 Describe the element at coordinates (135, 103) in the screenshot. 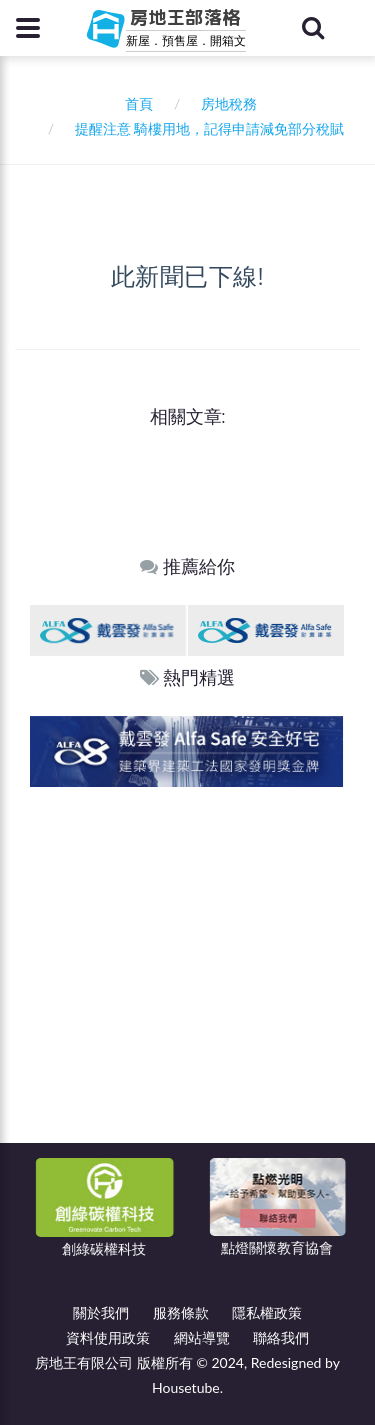

I see `首頁` at that location.